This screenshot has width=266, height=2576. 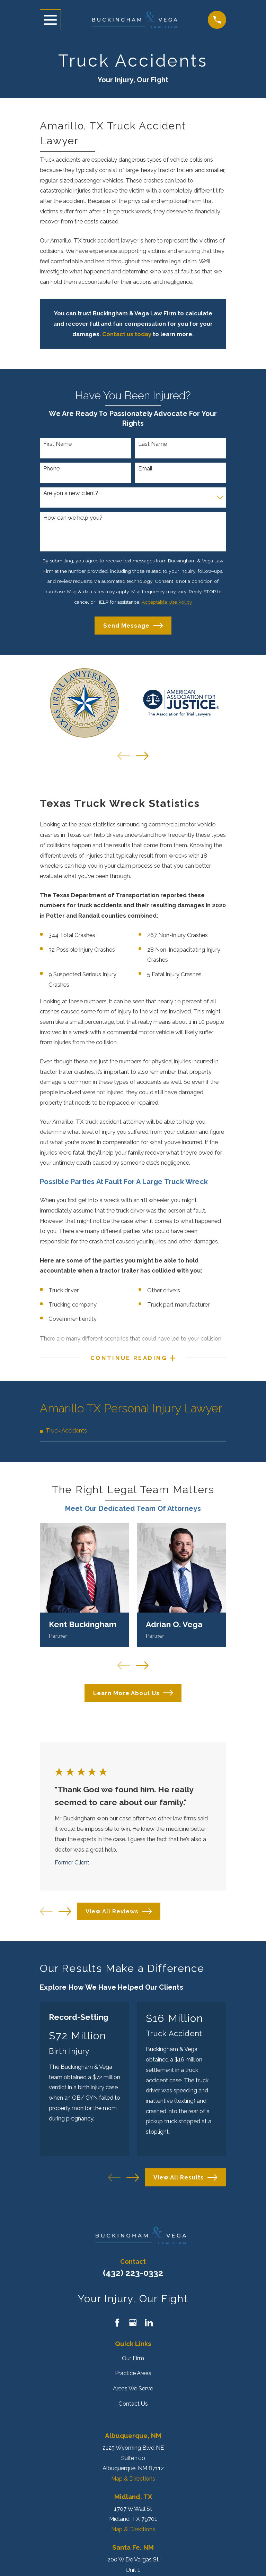 I want to click on Learn More About Us, so click(x=133, y=1695).